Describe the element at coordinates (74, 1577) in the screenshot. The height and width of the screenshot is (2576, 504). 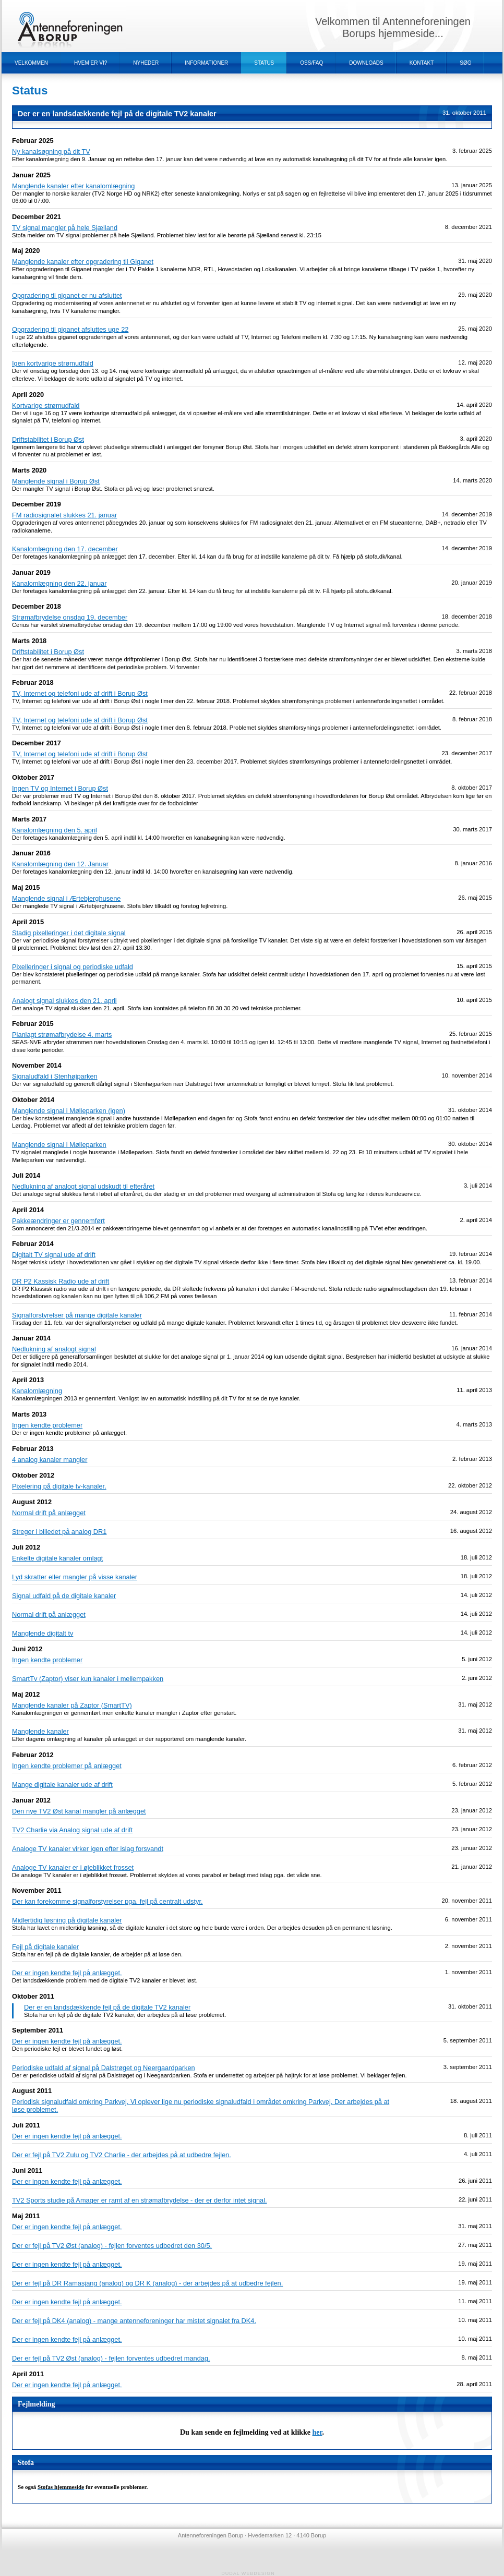
I see `Lyd skratter eller mangler på visse kanaler` at that location.